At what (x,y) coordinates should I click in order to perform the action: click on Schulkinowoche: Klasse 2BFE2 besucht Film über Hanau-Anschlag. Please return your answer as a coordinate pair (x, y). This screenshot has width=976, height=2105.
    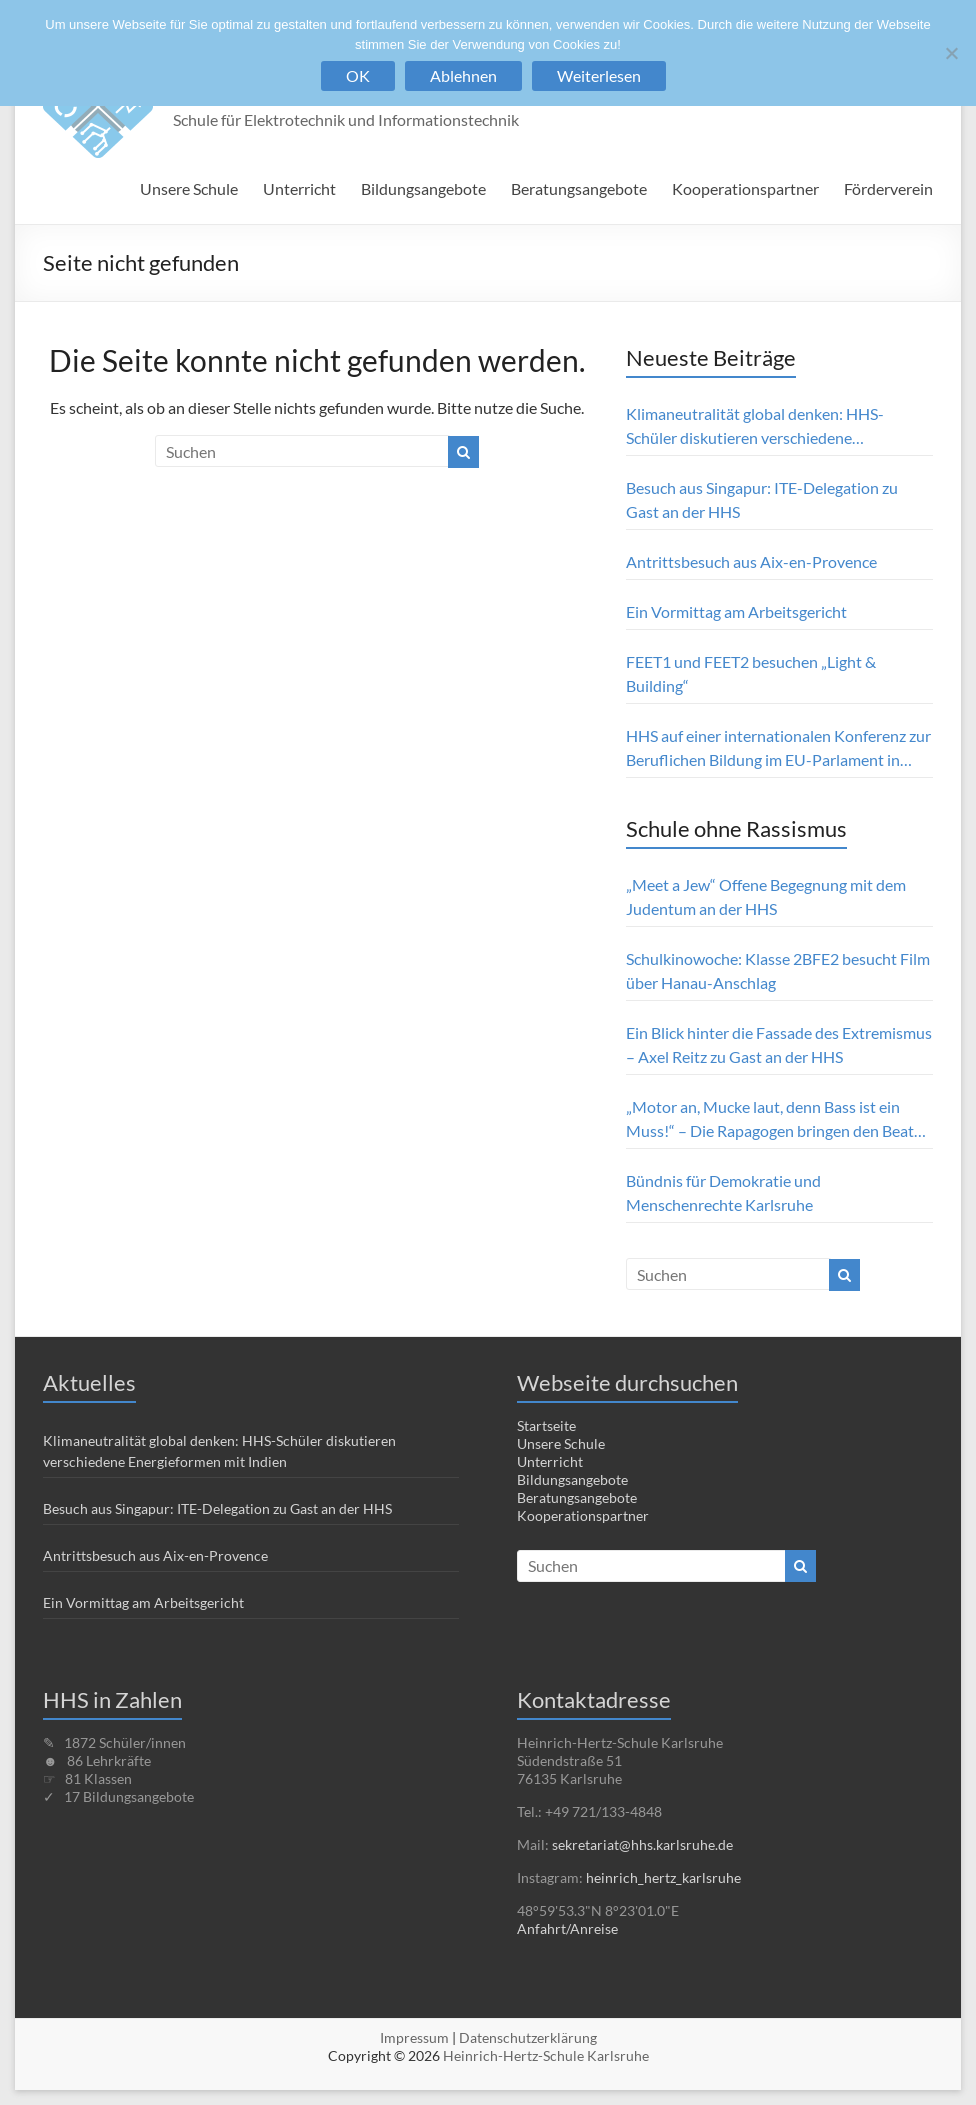
    Looking at the image, I should click on (778, 970).